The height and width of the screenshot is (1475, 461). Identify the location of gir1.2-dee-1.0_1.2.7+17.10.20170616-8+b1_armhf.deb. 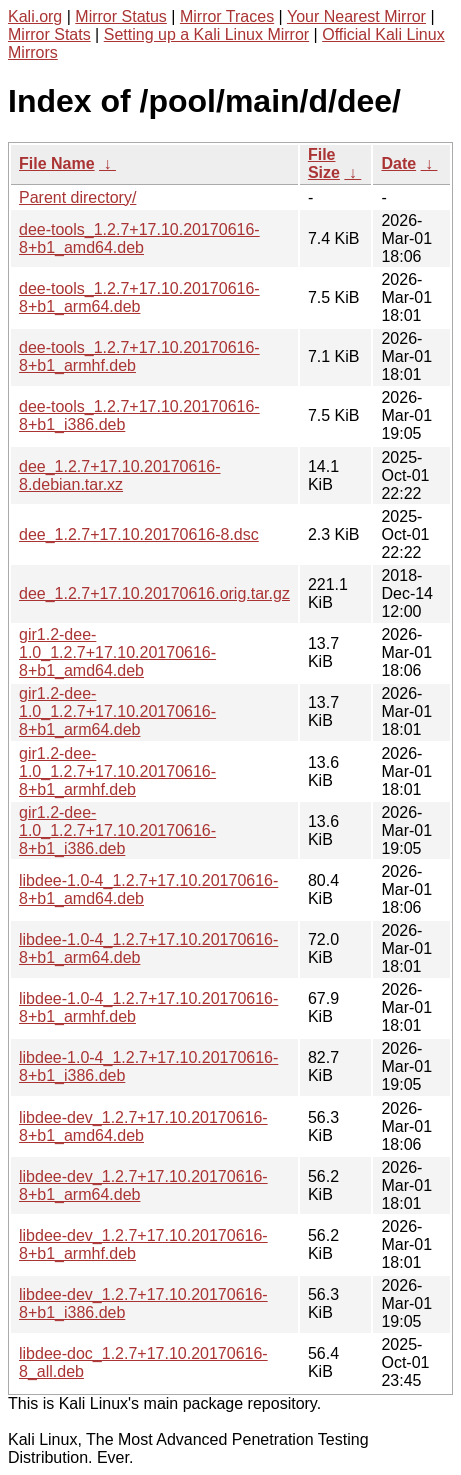
(117, 771).